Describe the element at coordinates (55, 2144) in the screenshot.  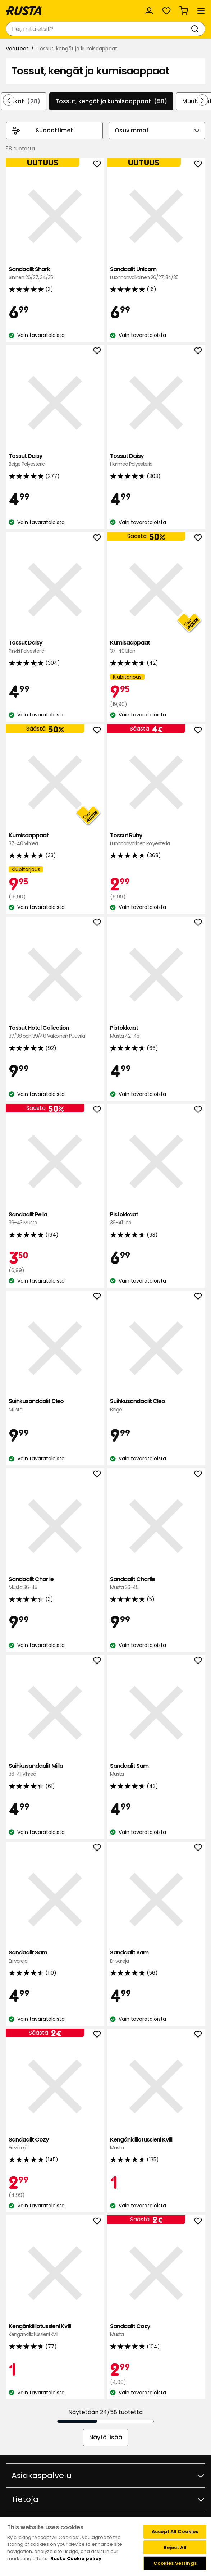
I see `Sandaalit Cozy` at that location.